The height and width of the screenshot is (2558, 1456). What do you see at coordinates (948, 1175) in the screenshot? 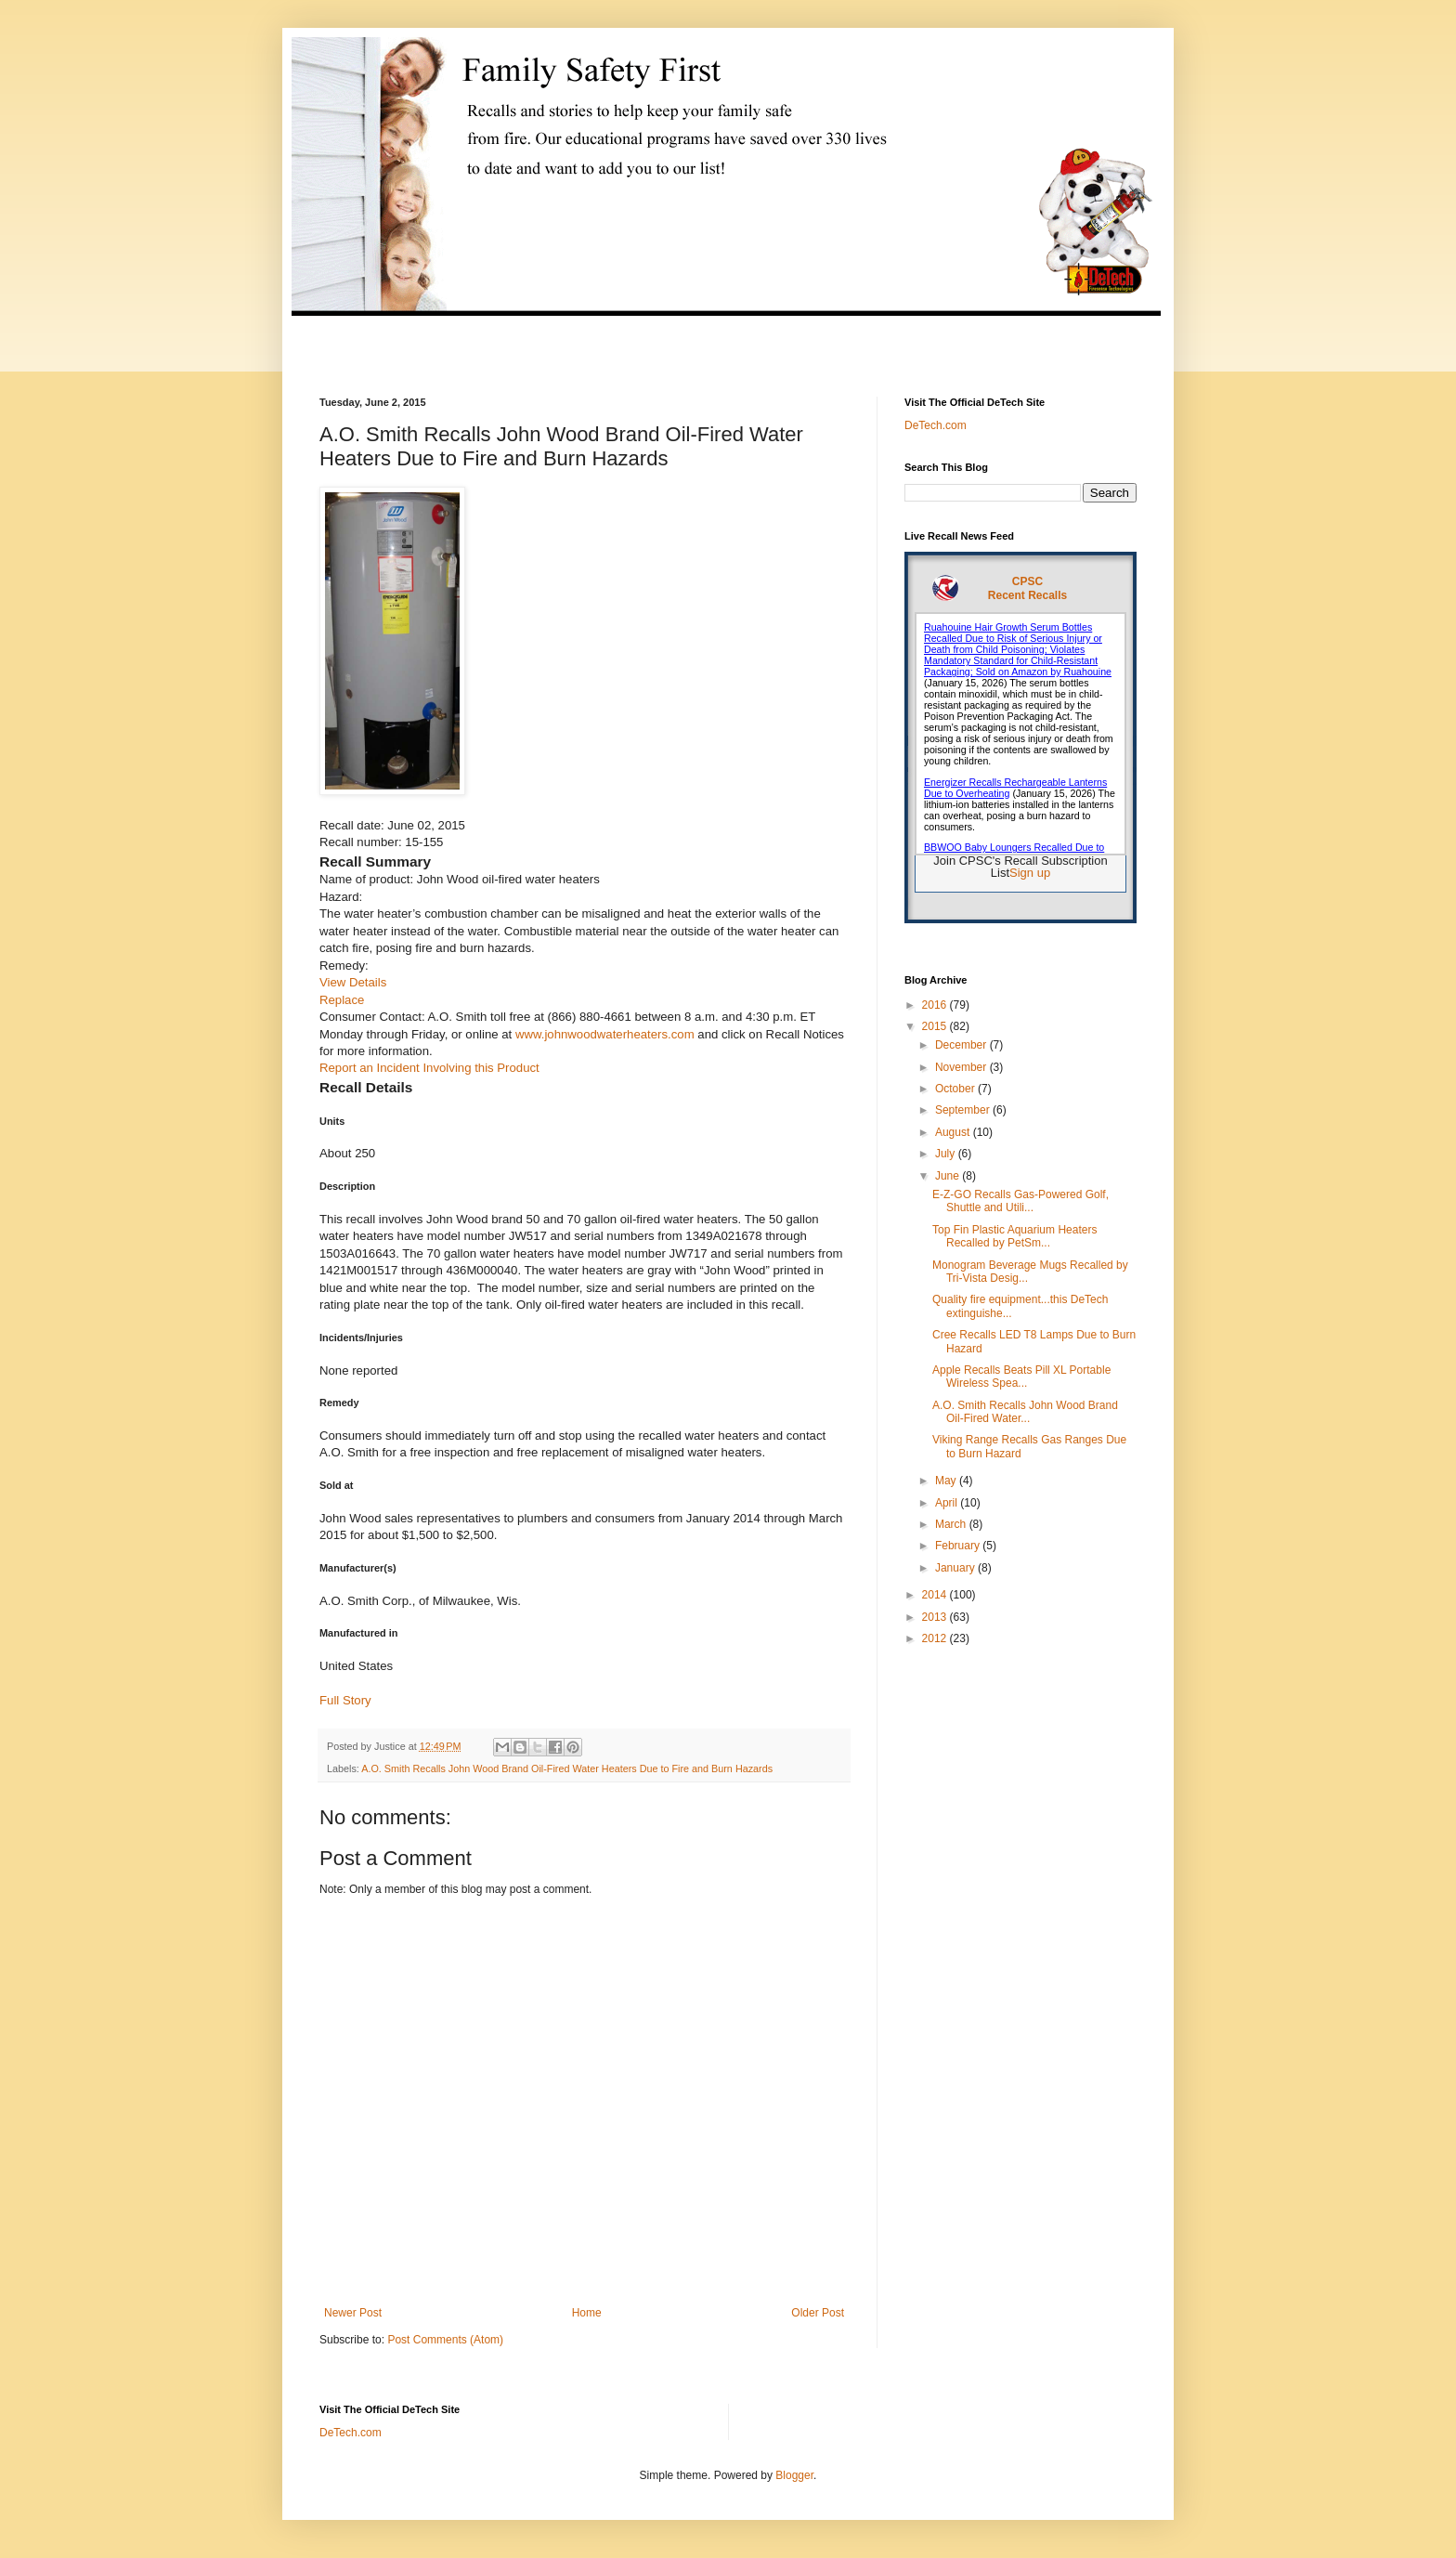
I see `June` at bounding box center [948, 1175].